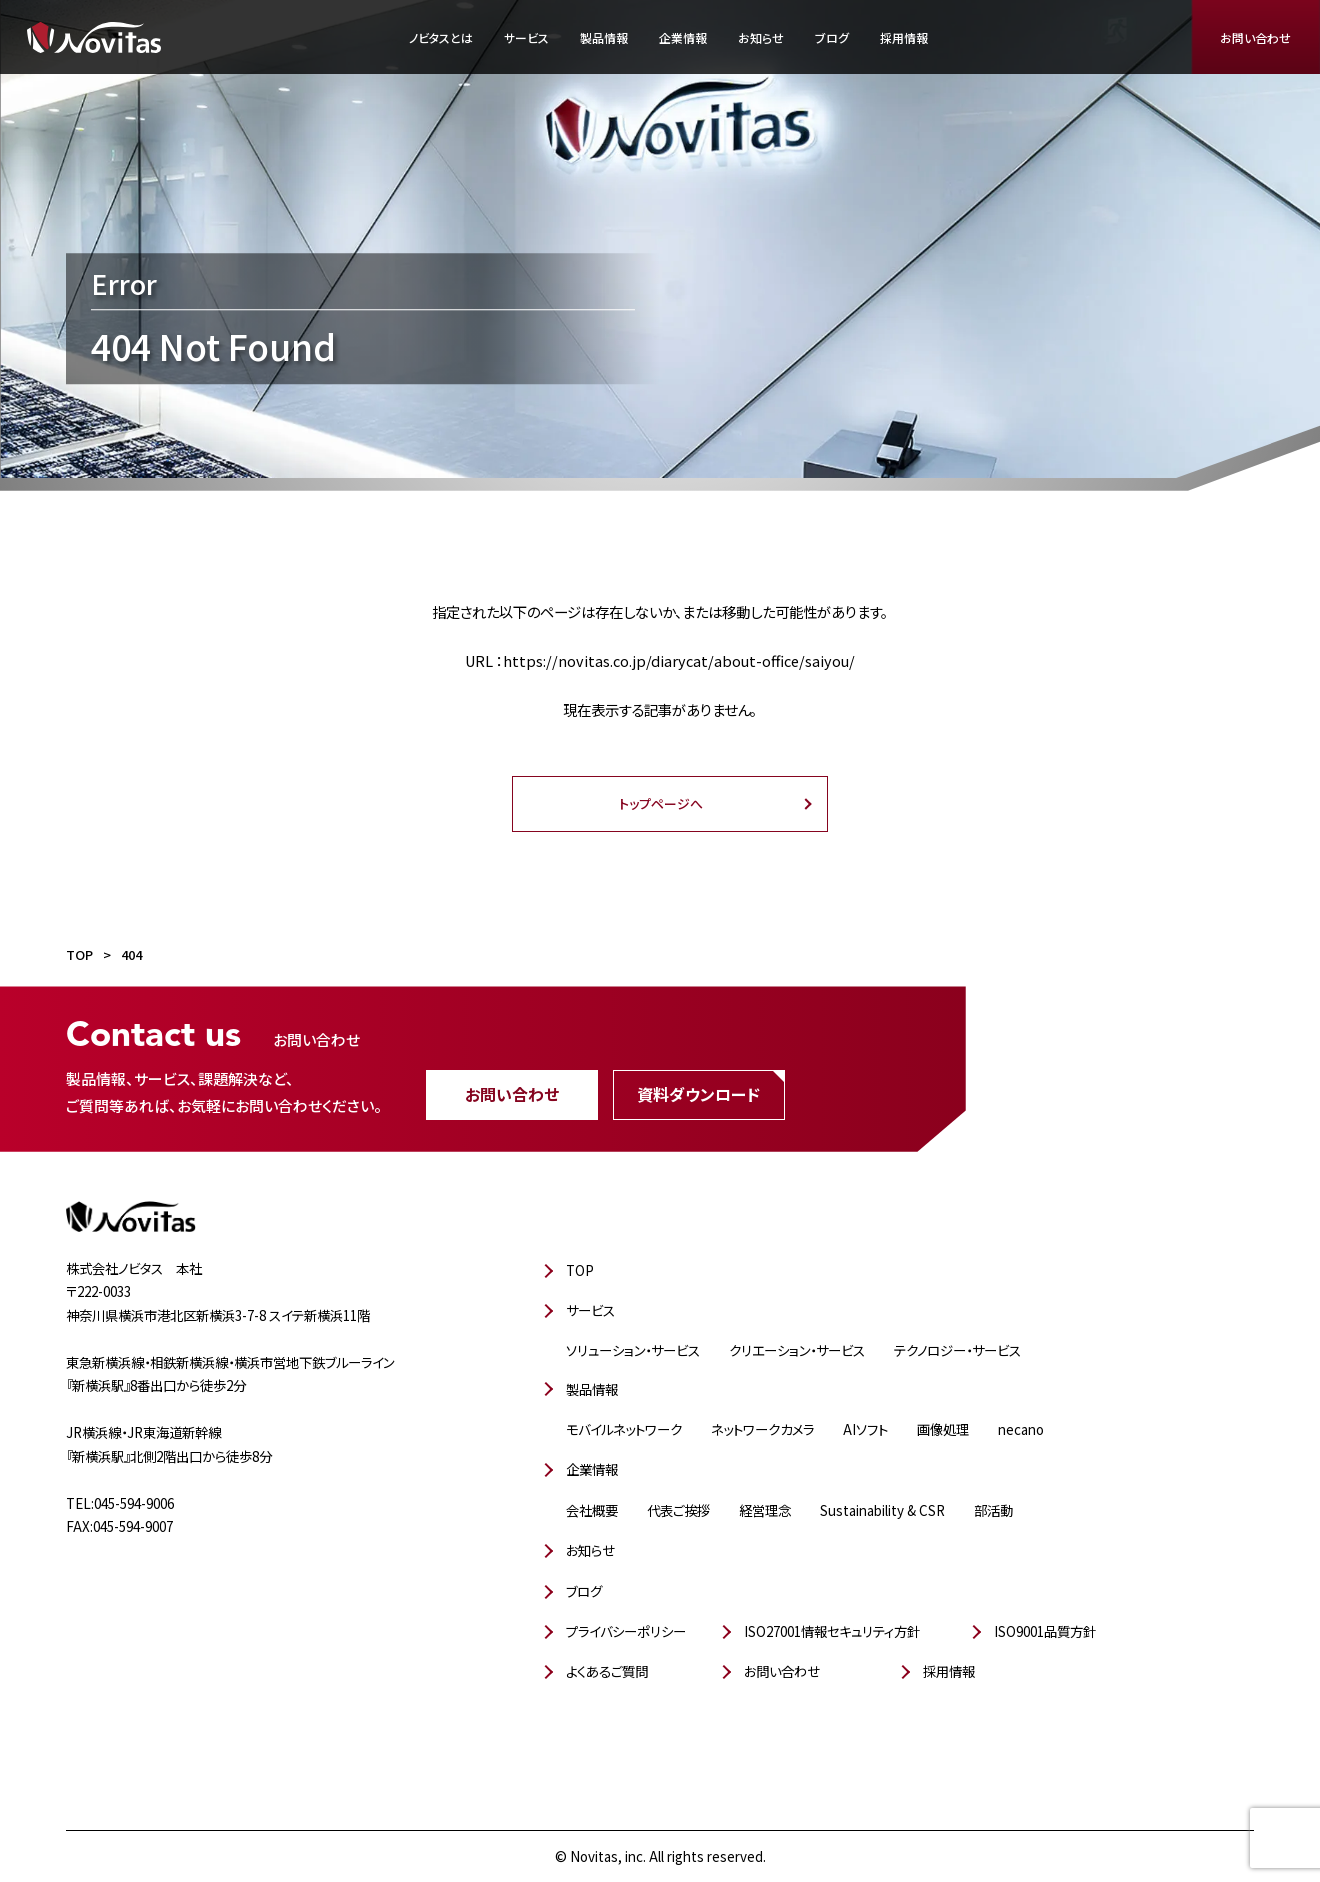  Describe the element at coordinates (626, 1631) in the screenshot. I see `プライバシーポリシー` at that location.